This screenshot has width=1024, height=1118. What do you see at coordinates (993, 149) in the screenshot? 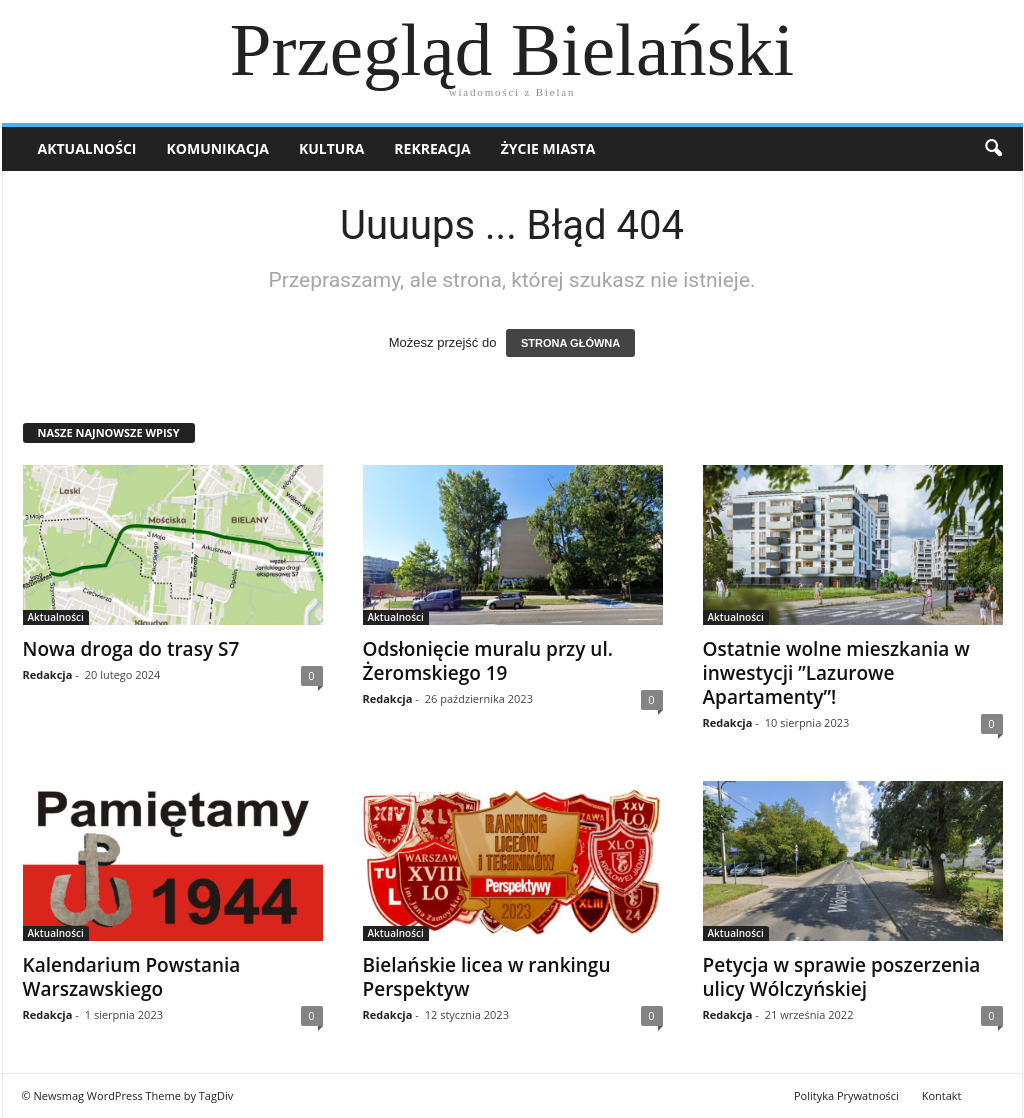
I see `[button]` at bounding box center [993, 149].